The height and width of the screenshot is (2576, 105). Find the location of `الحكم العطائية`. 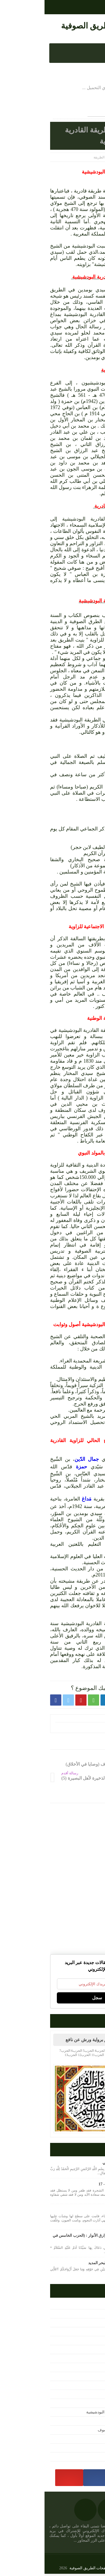

الحكم العطائية is located at coordinates (83, 2333).